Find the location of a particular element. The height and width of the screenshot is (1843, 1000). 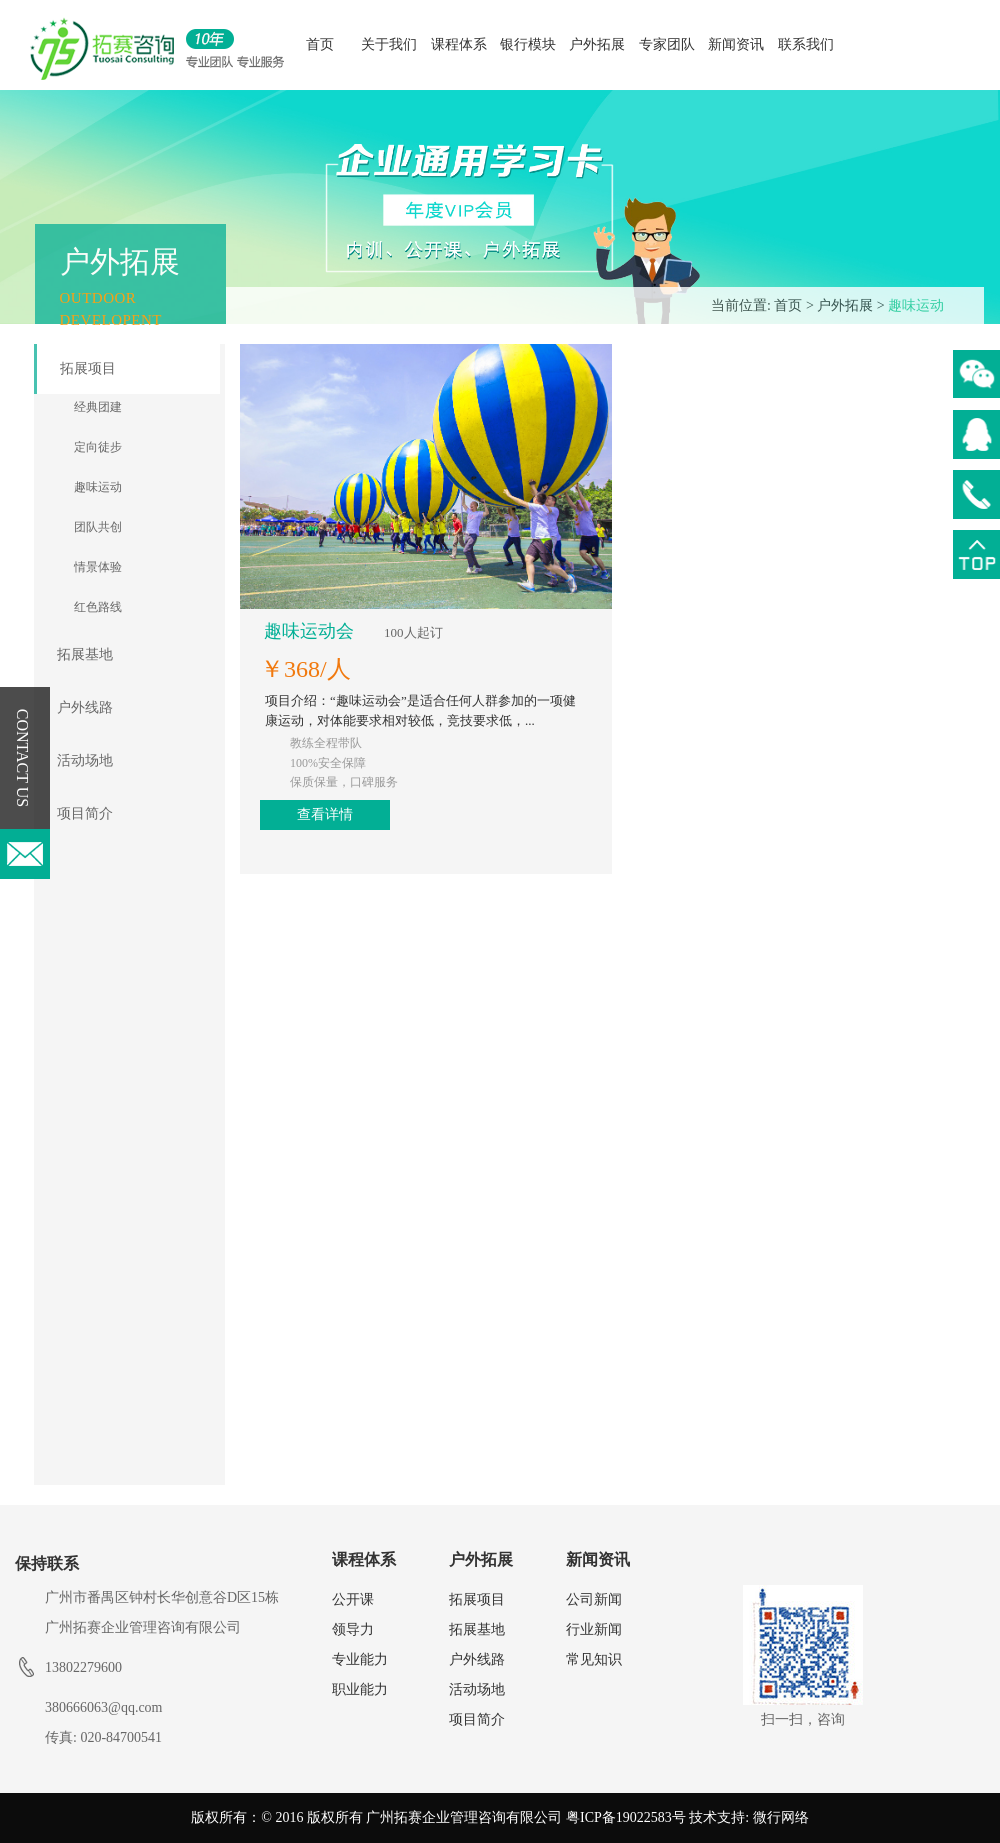

公司新闻 is located at coordinates (594, 1599).